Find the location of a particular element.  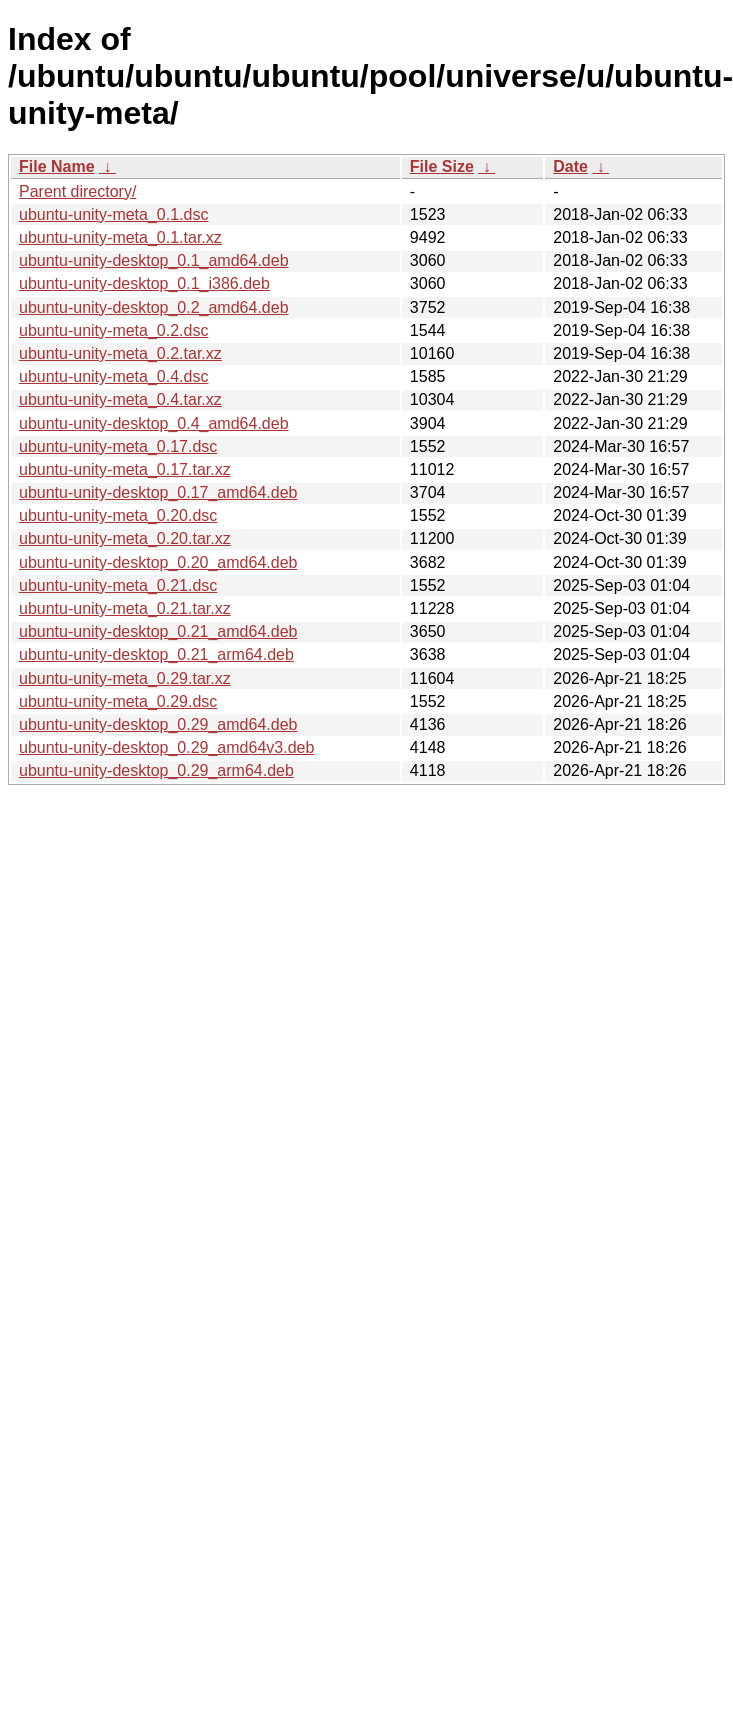

ubuntu-unity-meta_0.17.tar.xz is located at coordinates (125, 469).